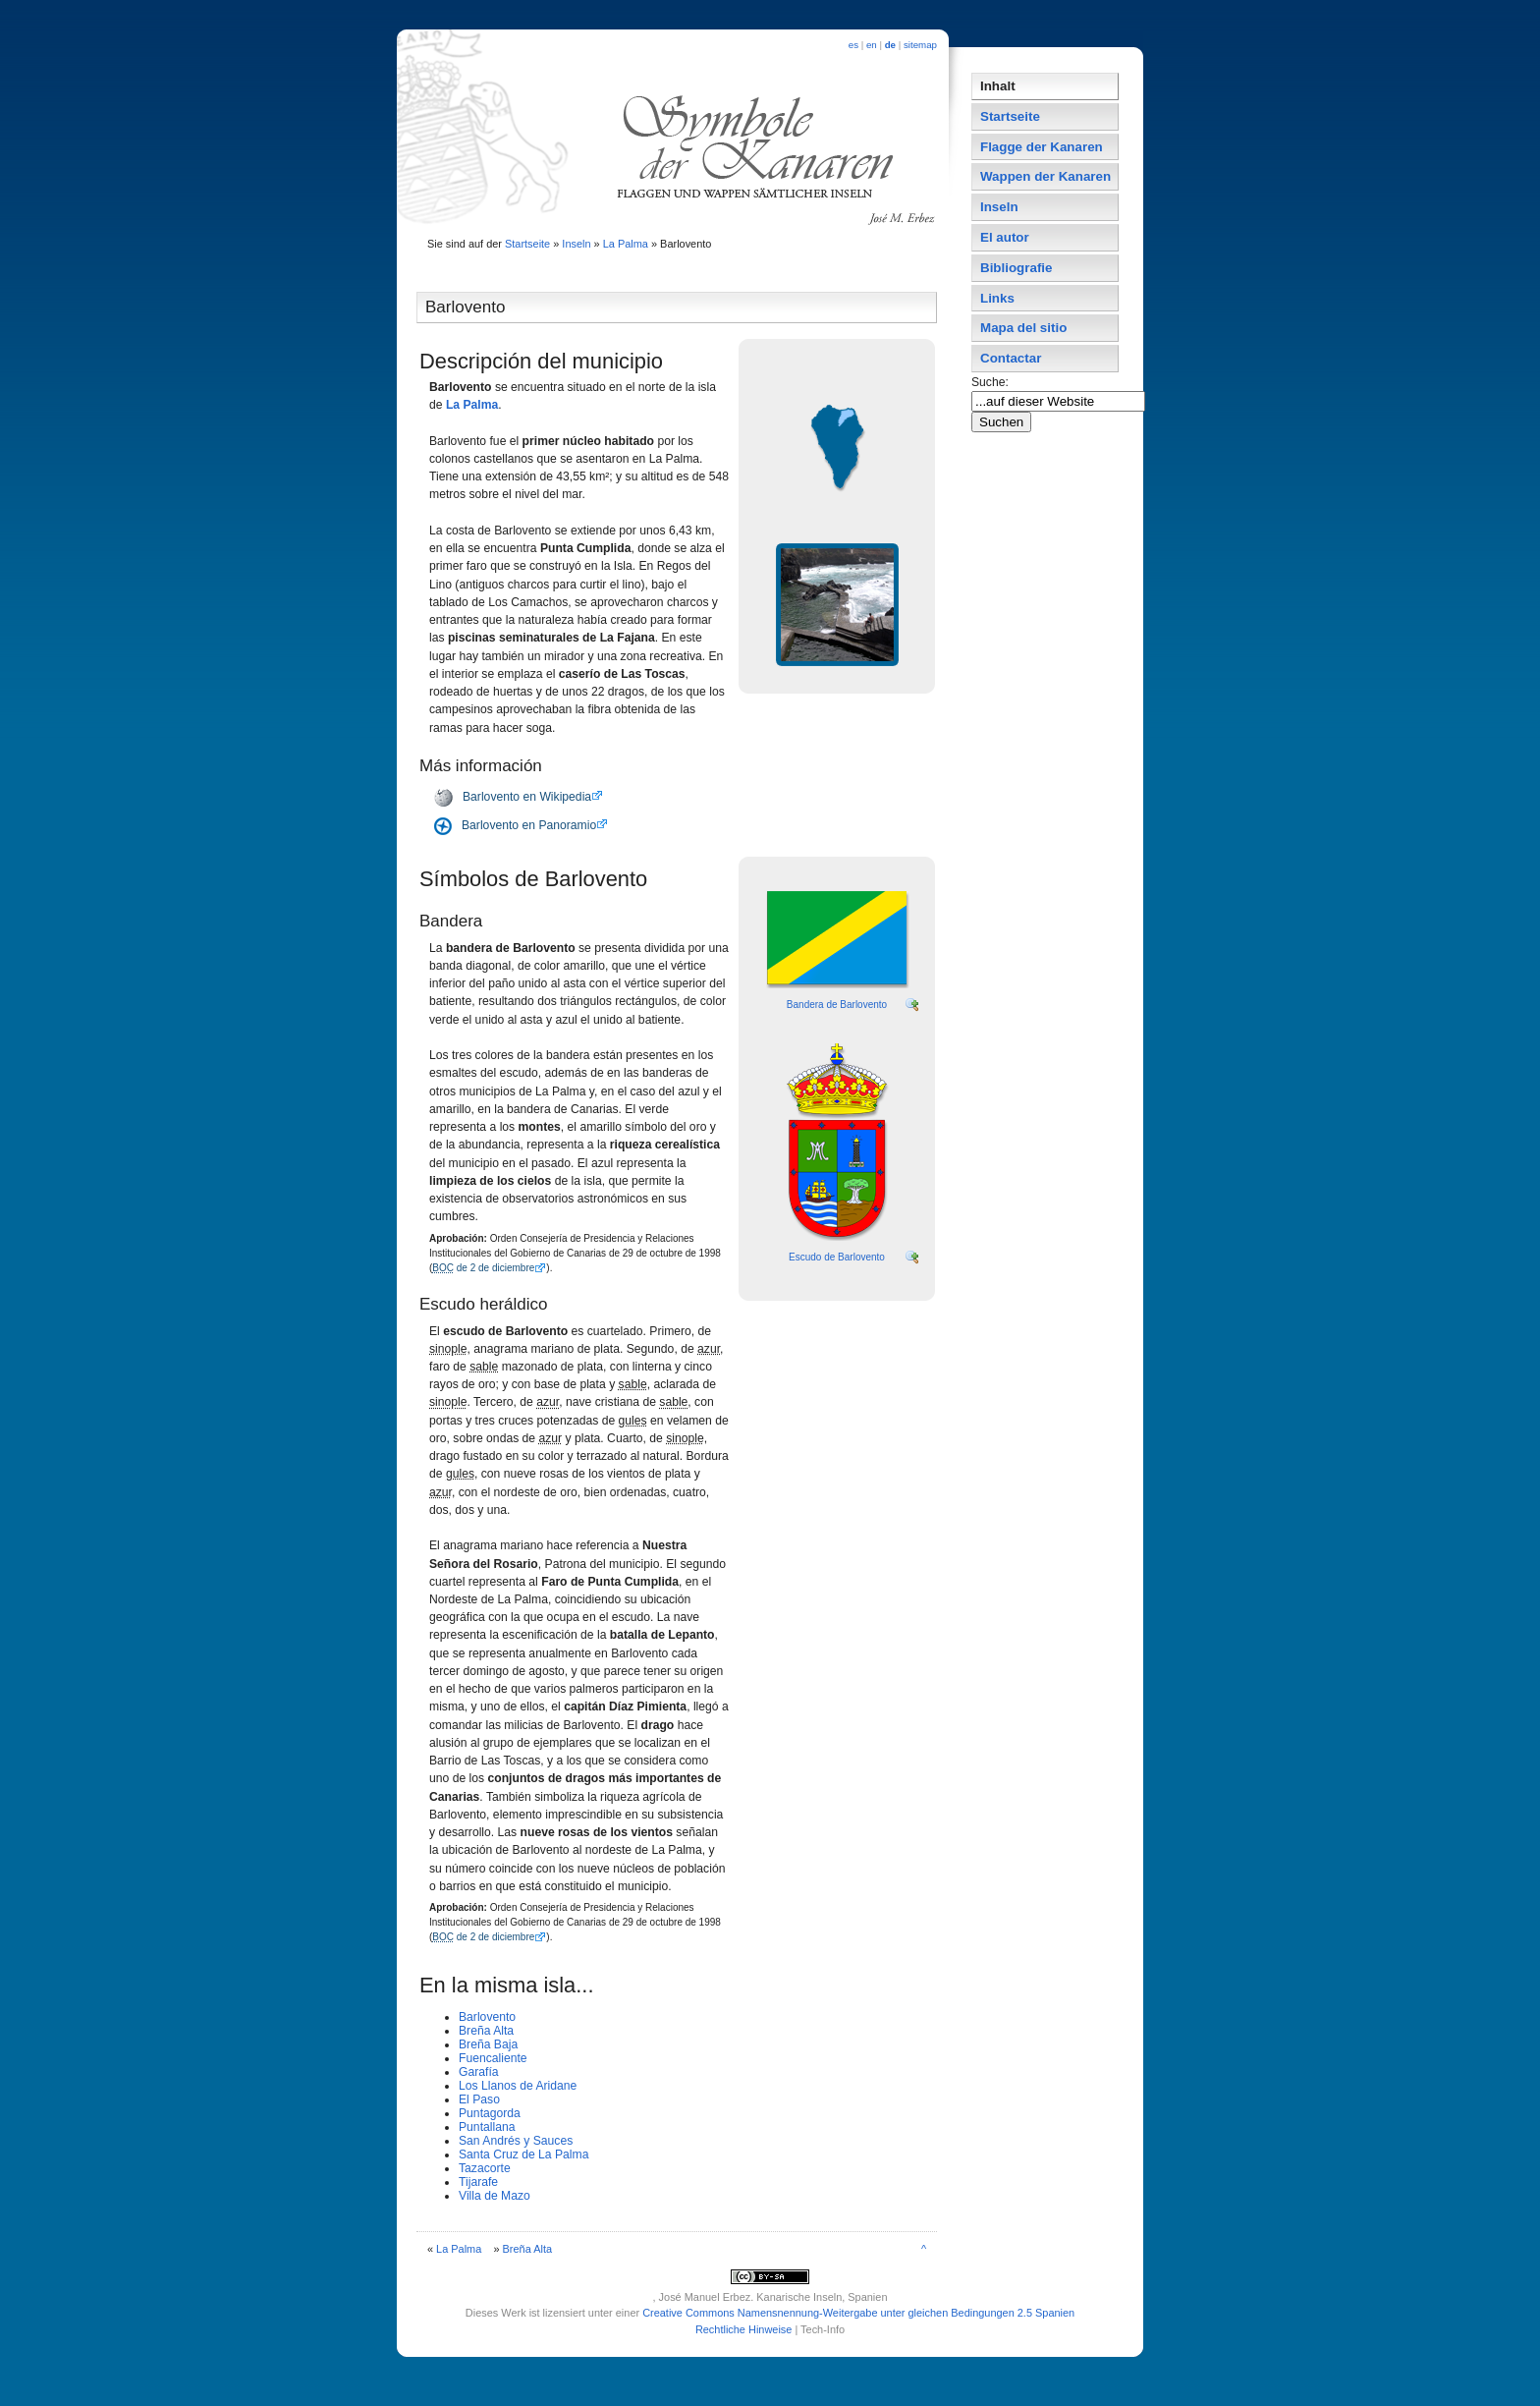  I want to click on Breña Baja, so click(488, 2044).